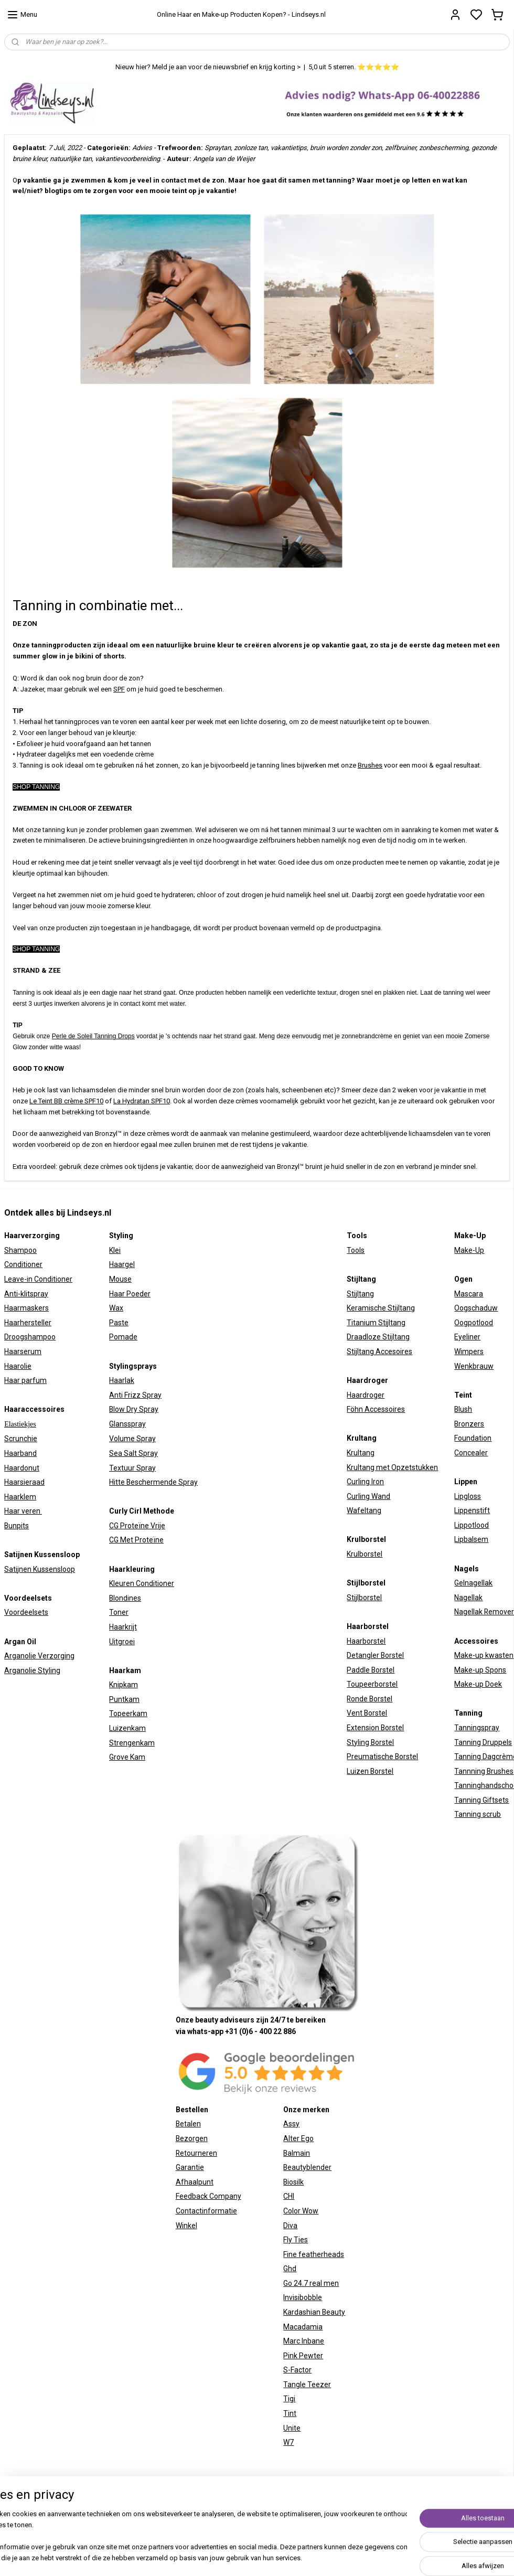 This screenshot has height=2576, width=514. What do you see at coordinates (376, 1322) in the screenshot?
I see `Titanium Stijltang` at bounding box center [376, 1322].